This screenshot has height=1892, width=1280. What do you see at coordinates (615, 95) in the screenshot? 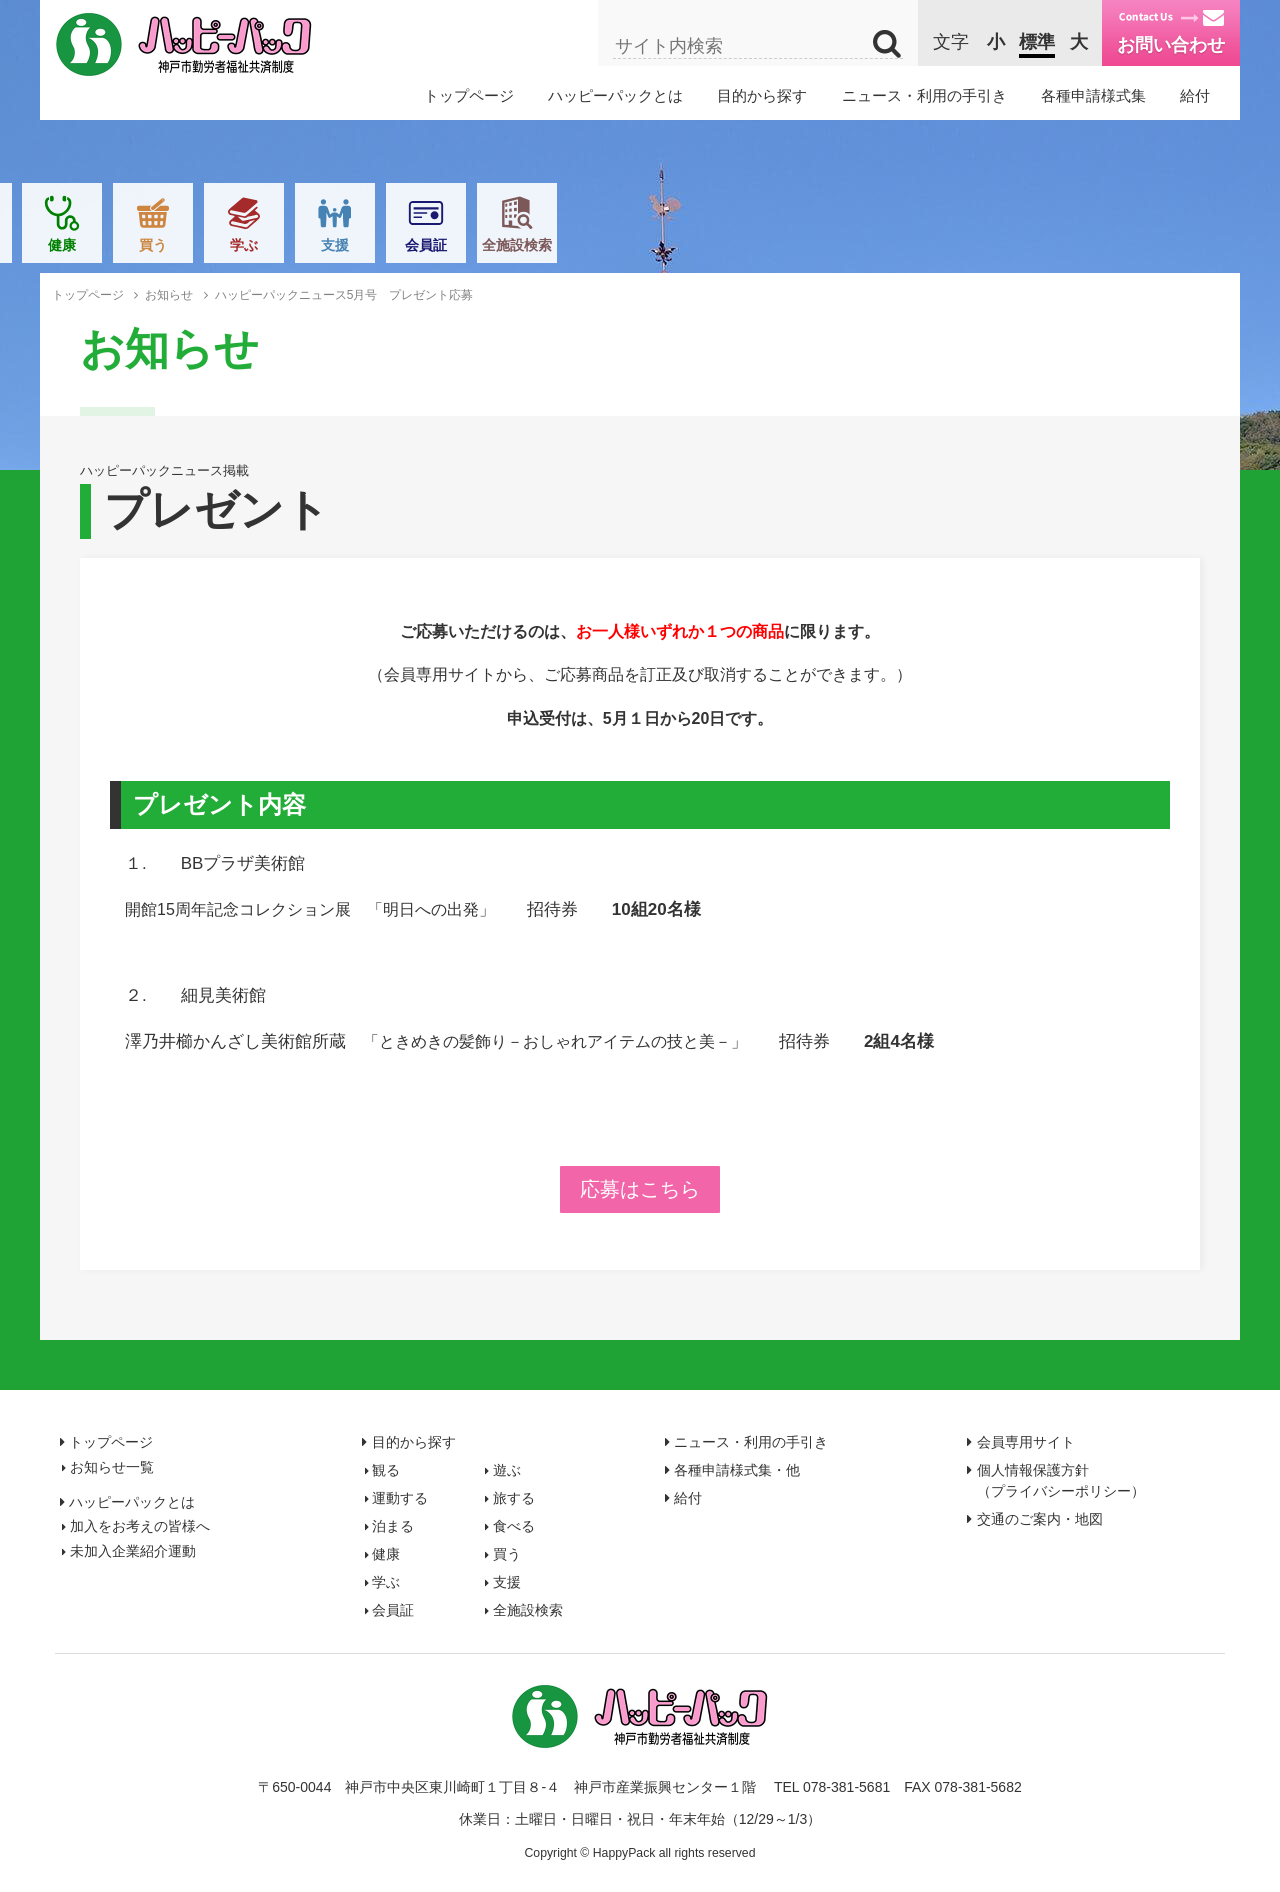
I see `ハッピーパックとは` at bounding box center [615, 95].